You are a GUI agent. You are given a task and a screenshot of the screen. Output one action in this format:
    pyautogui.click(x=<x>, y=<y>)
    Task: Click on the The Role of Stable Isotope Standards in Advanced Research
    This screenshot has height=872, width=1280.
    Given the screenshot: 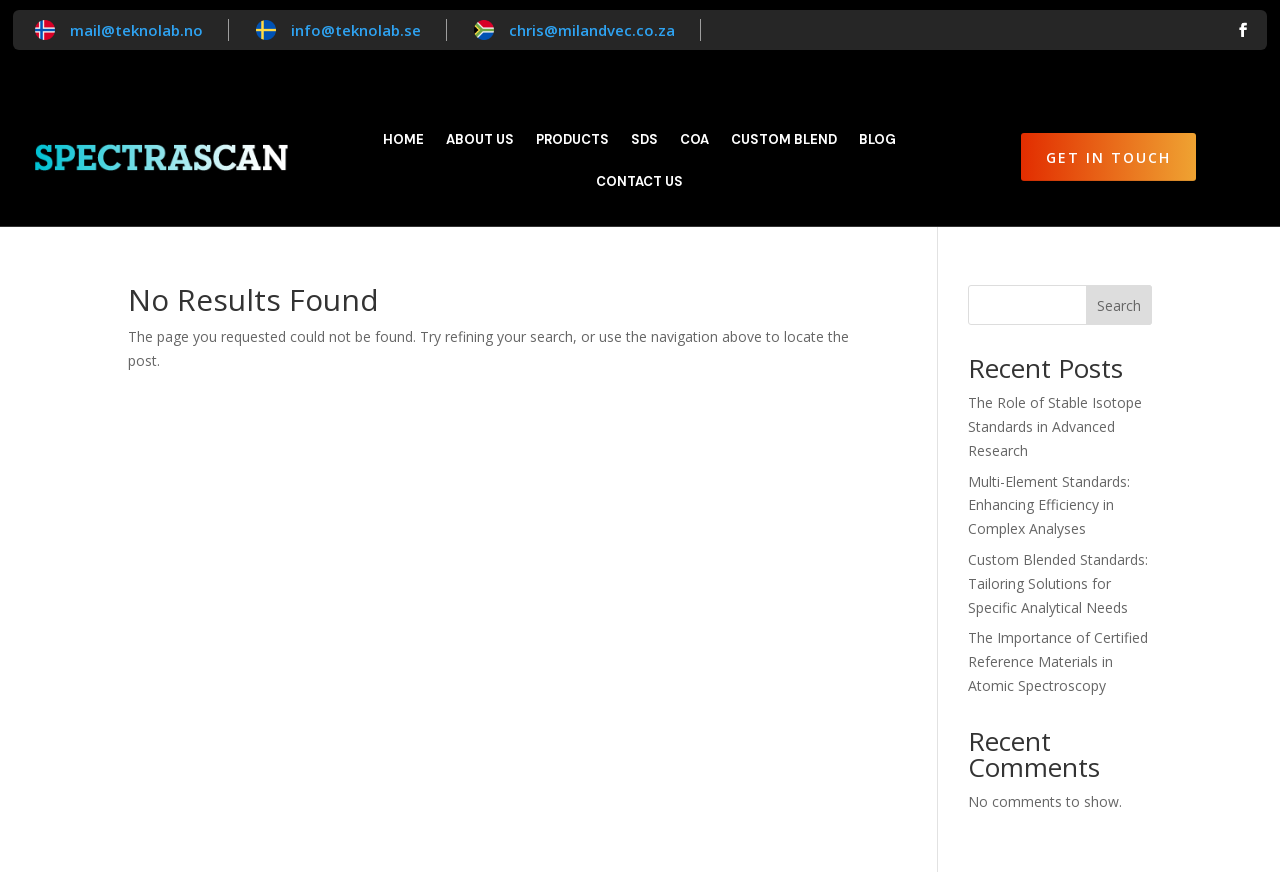 What is the action you would take?
    pyautogui.click(x=1055, y=426)
    